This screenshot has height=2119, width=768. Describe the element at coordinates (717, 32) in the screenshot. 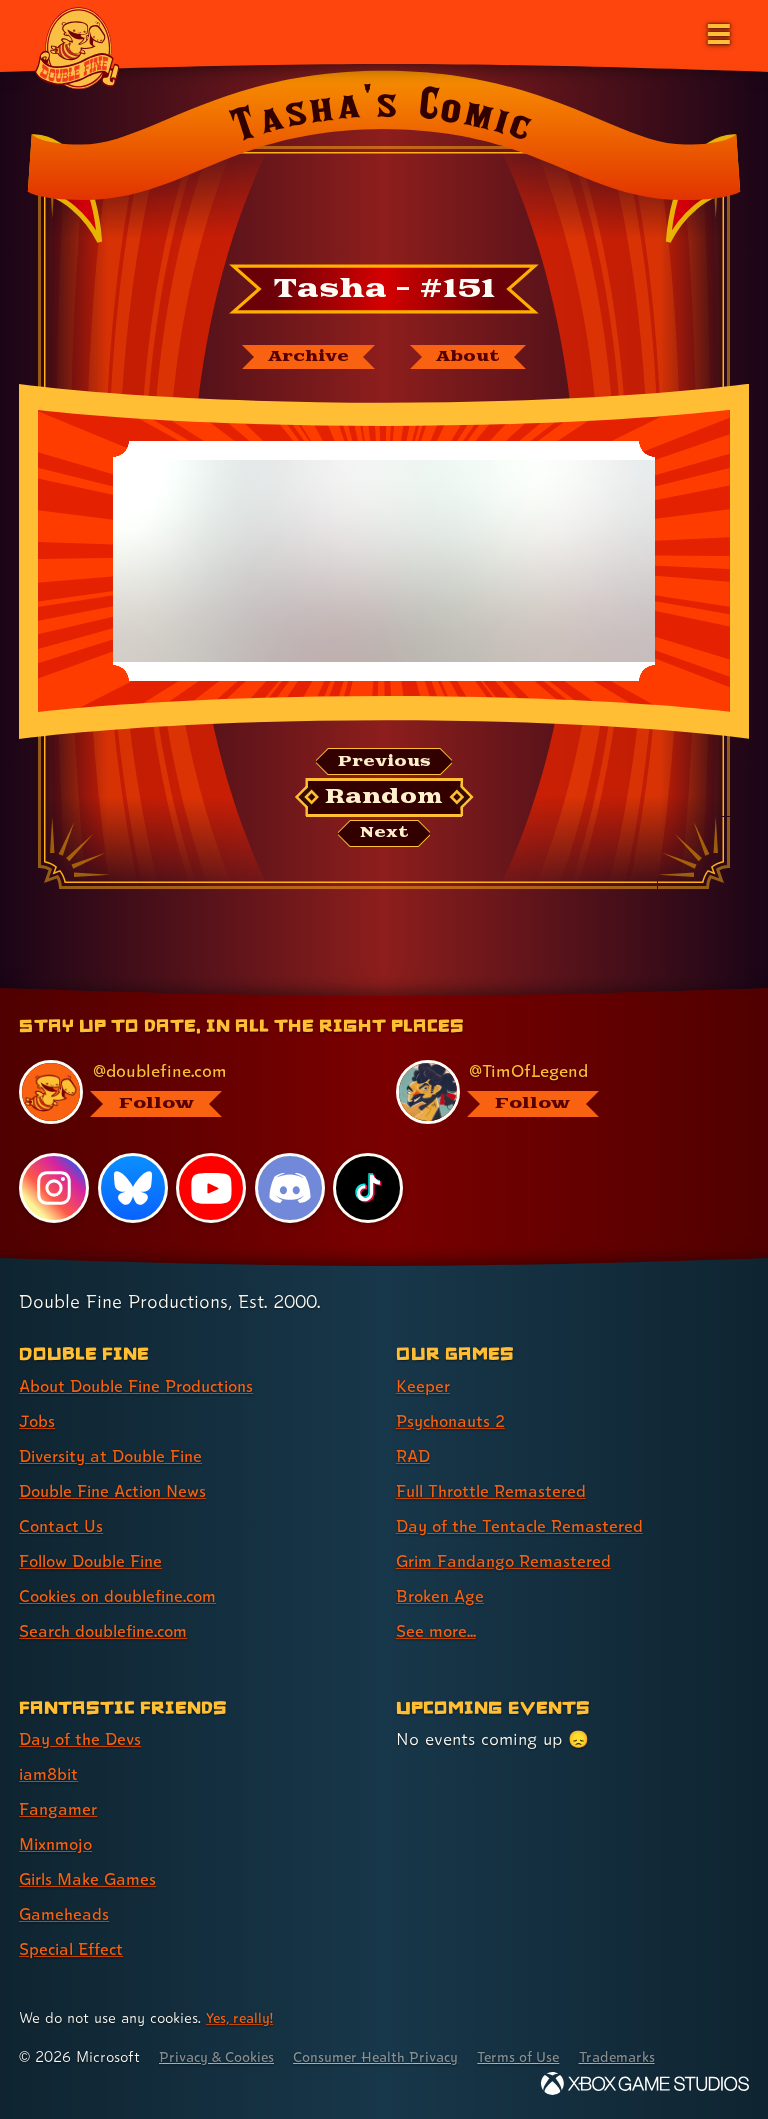

I see `[Open the main menu]` at that location.